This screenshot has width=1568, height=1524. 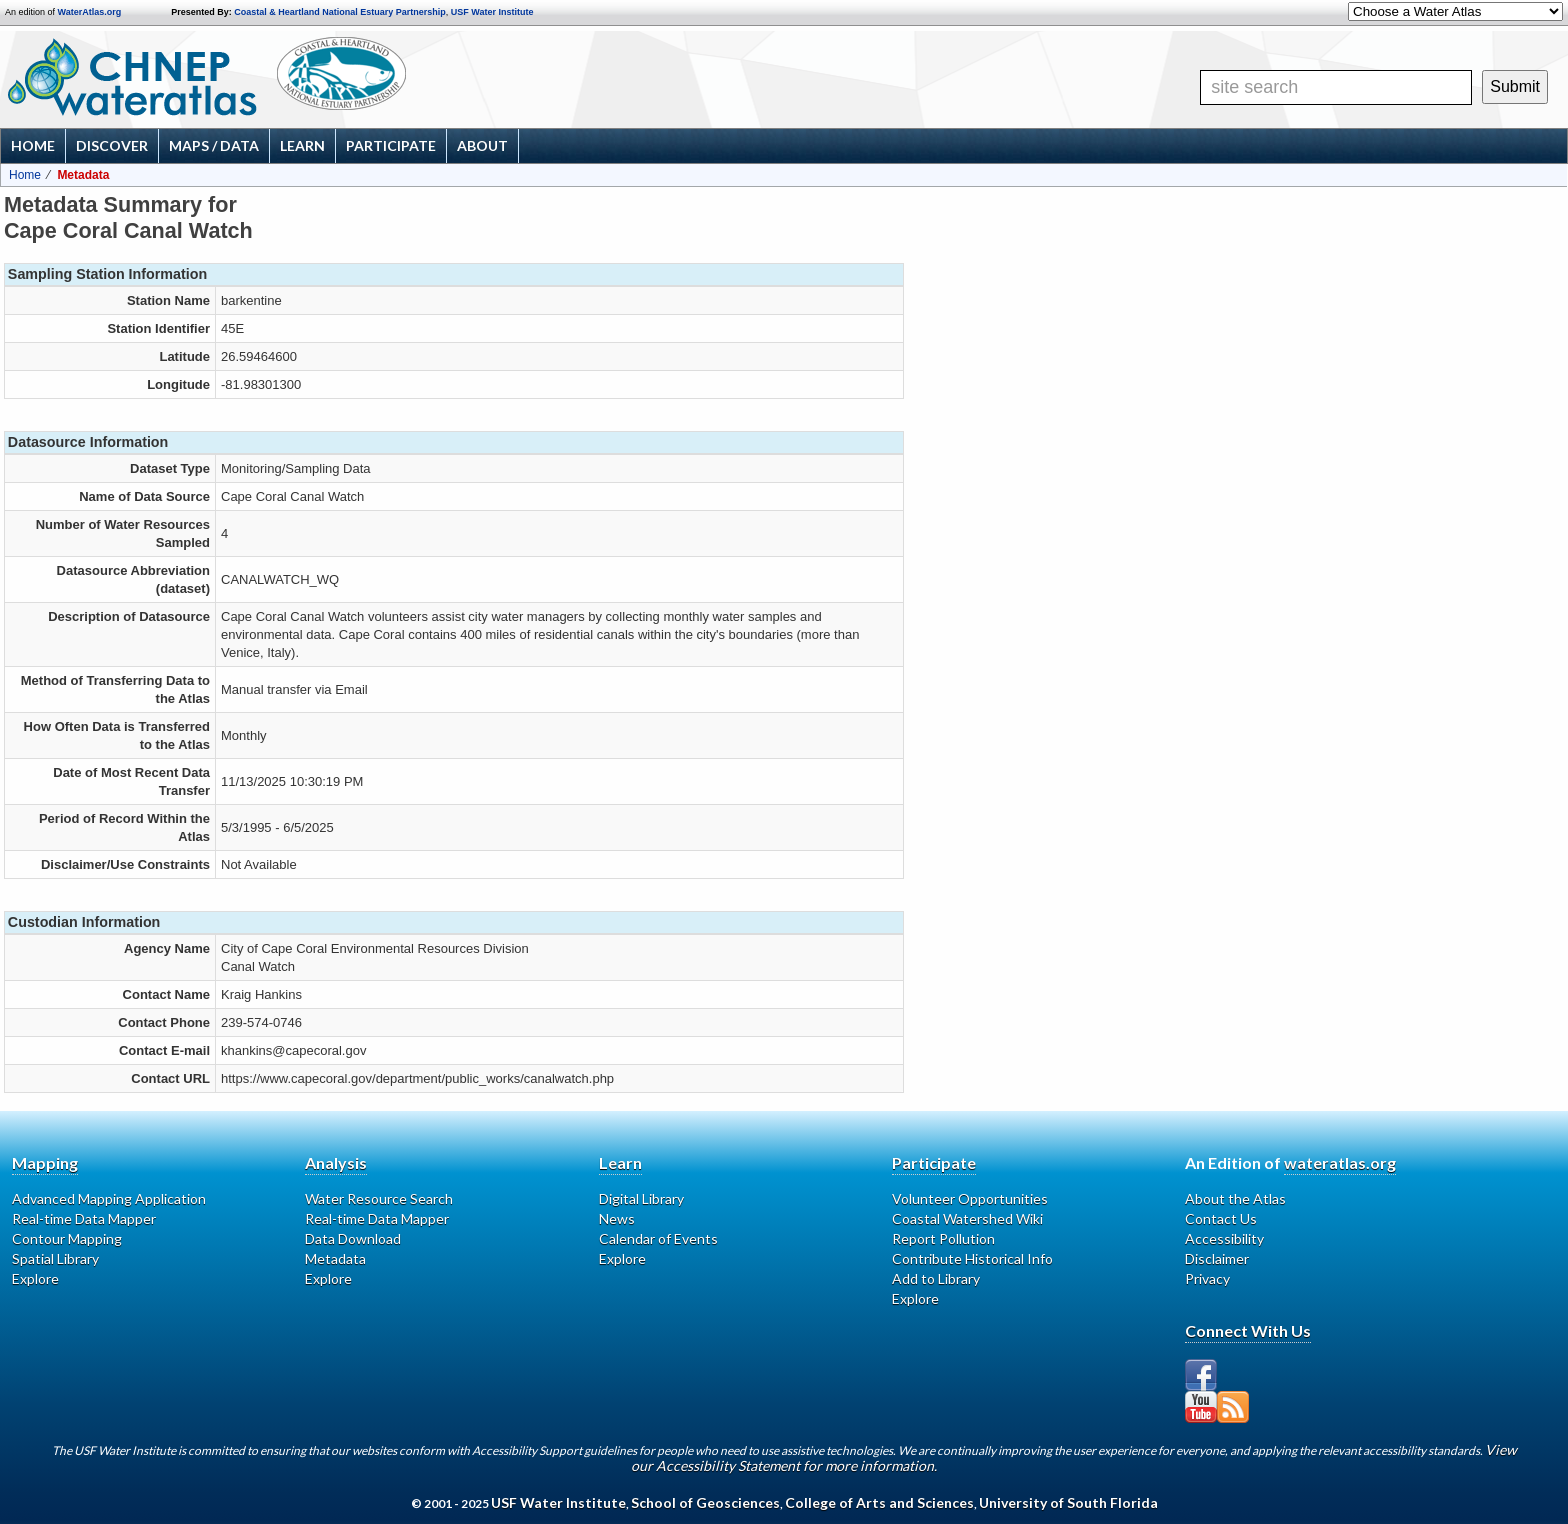 I want to click on College of Arts and Sciences, so click(x=879, y=1502).